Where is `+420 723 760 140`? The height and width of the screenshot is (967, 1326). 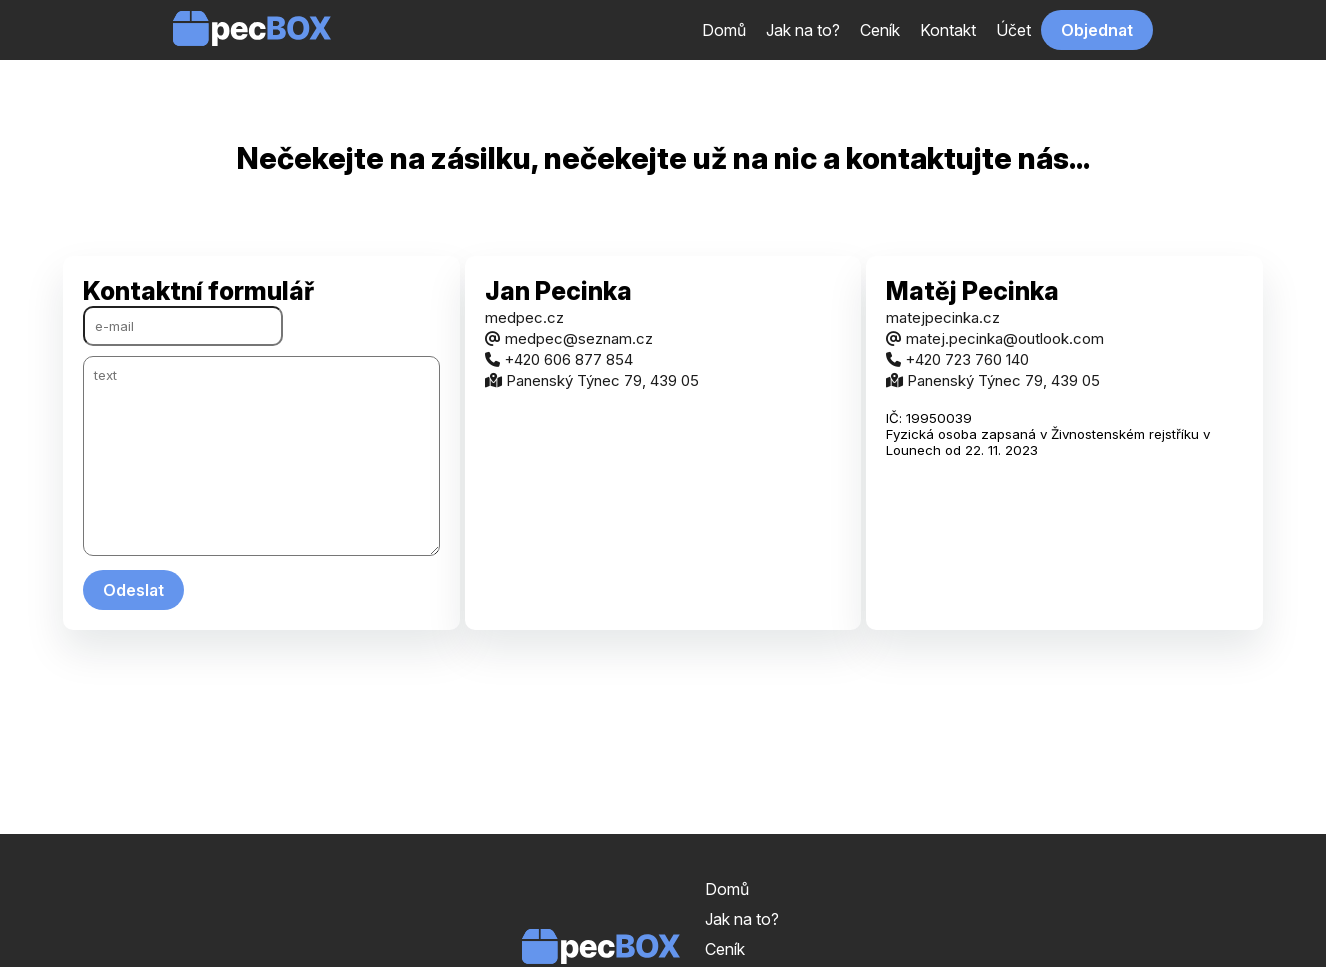
+420 723 760 140 is located at coordinates (957, 359).